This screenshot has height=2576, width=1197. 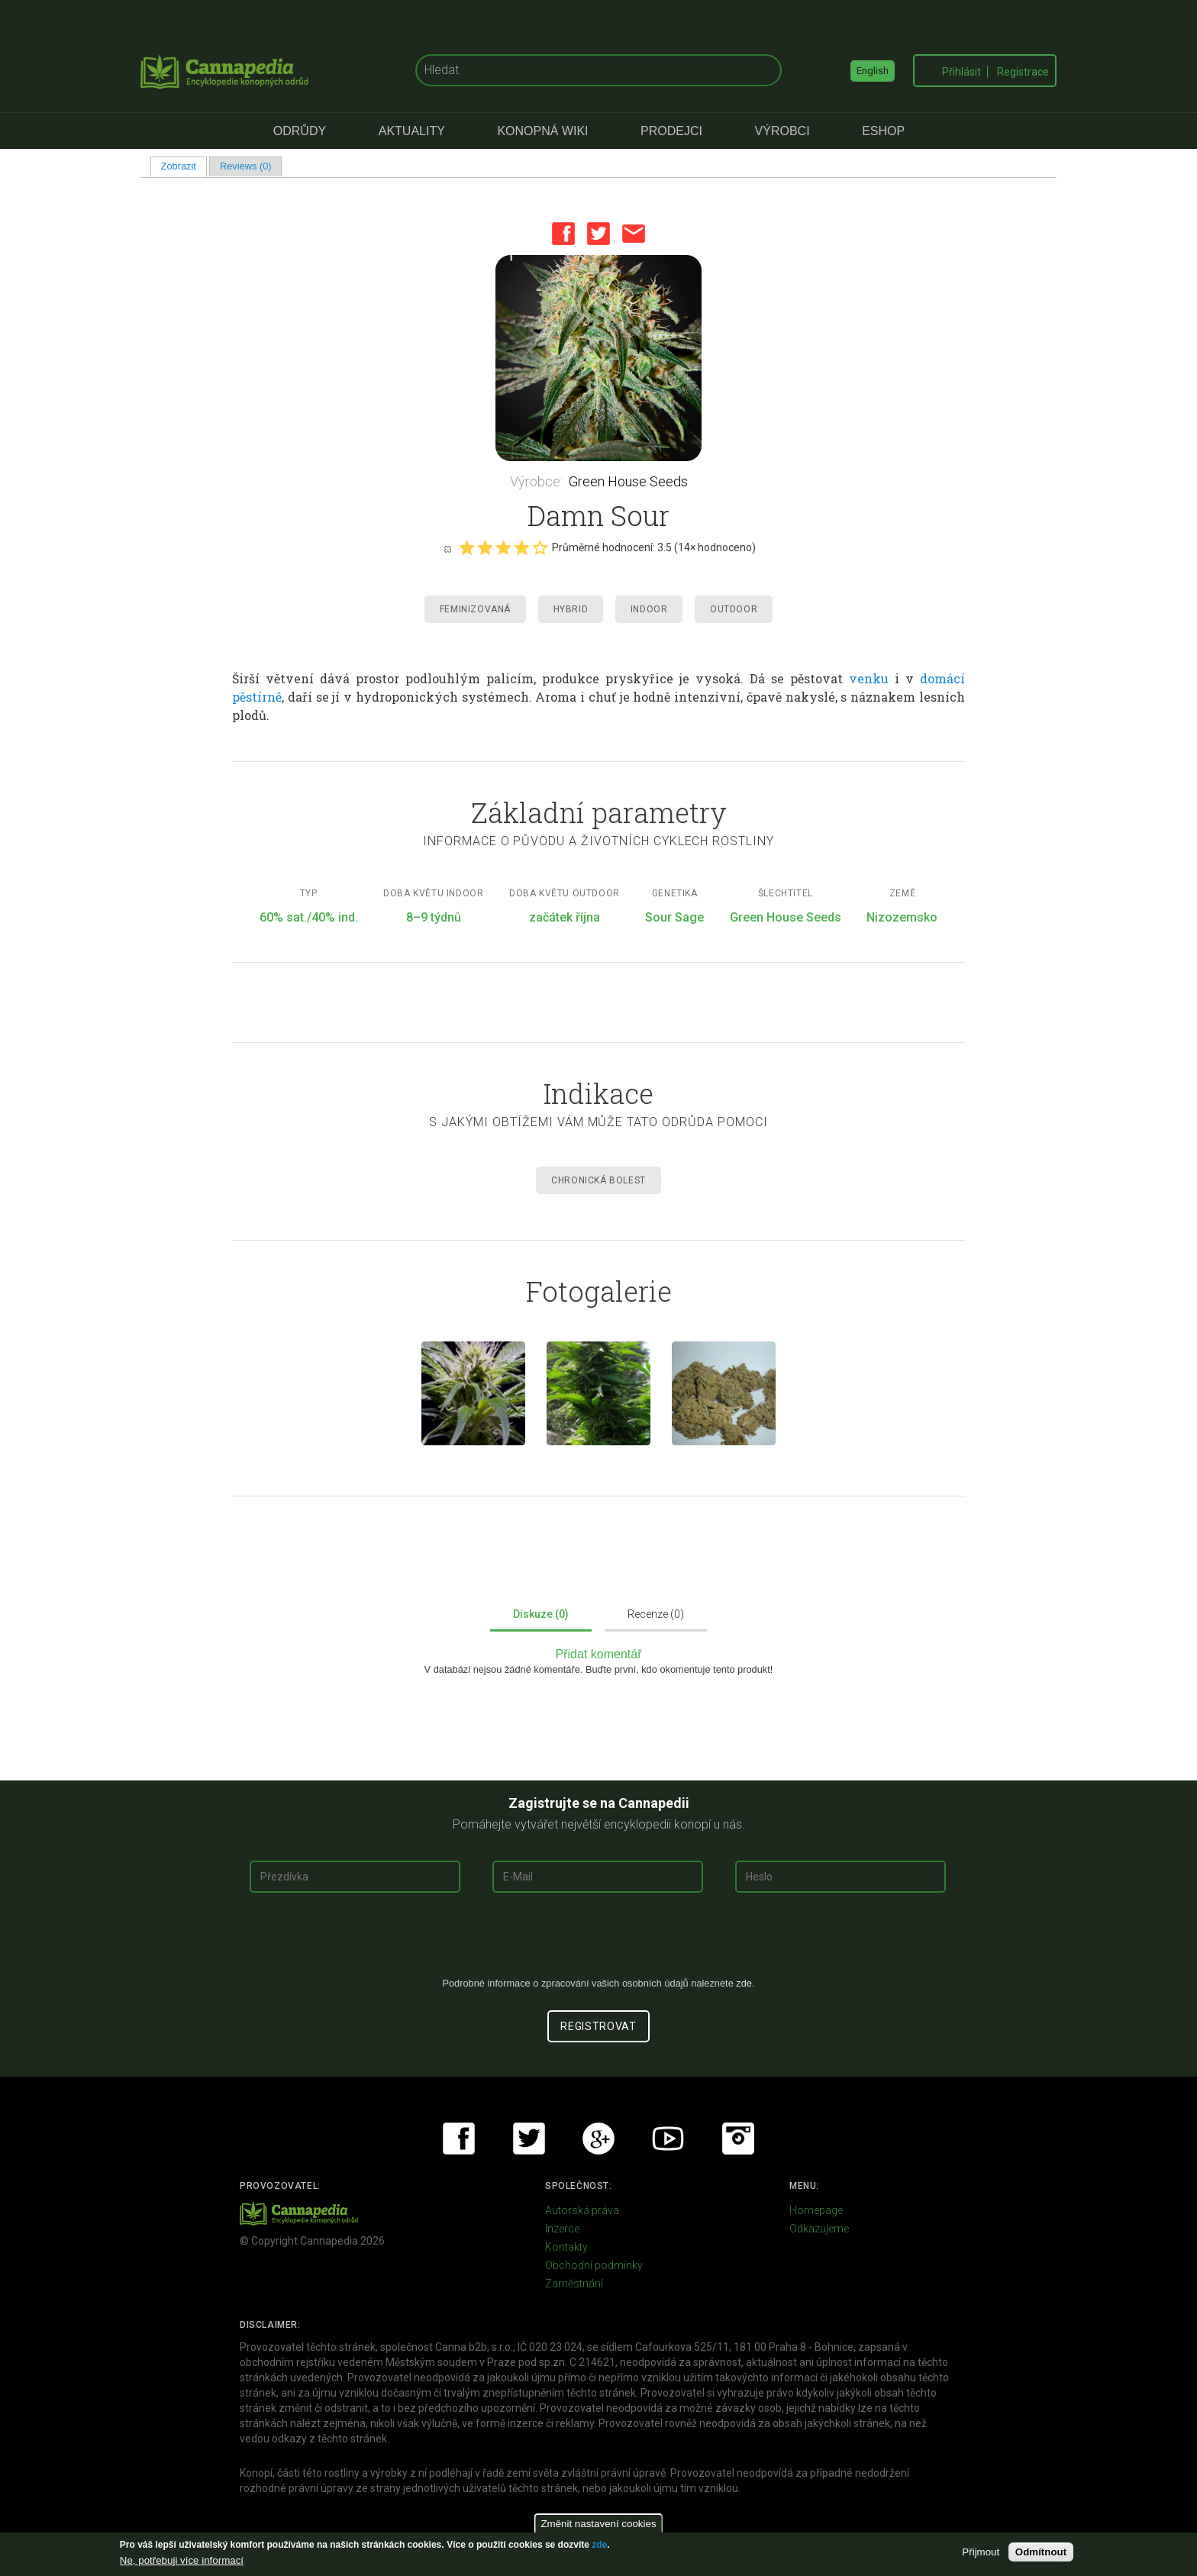 What do you see at coordinates (649, 609) in the screenshot?
I see `Indoor` at bounding box center [649, 609].